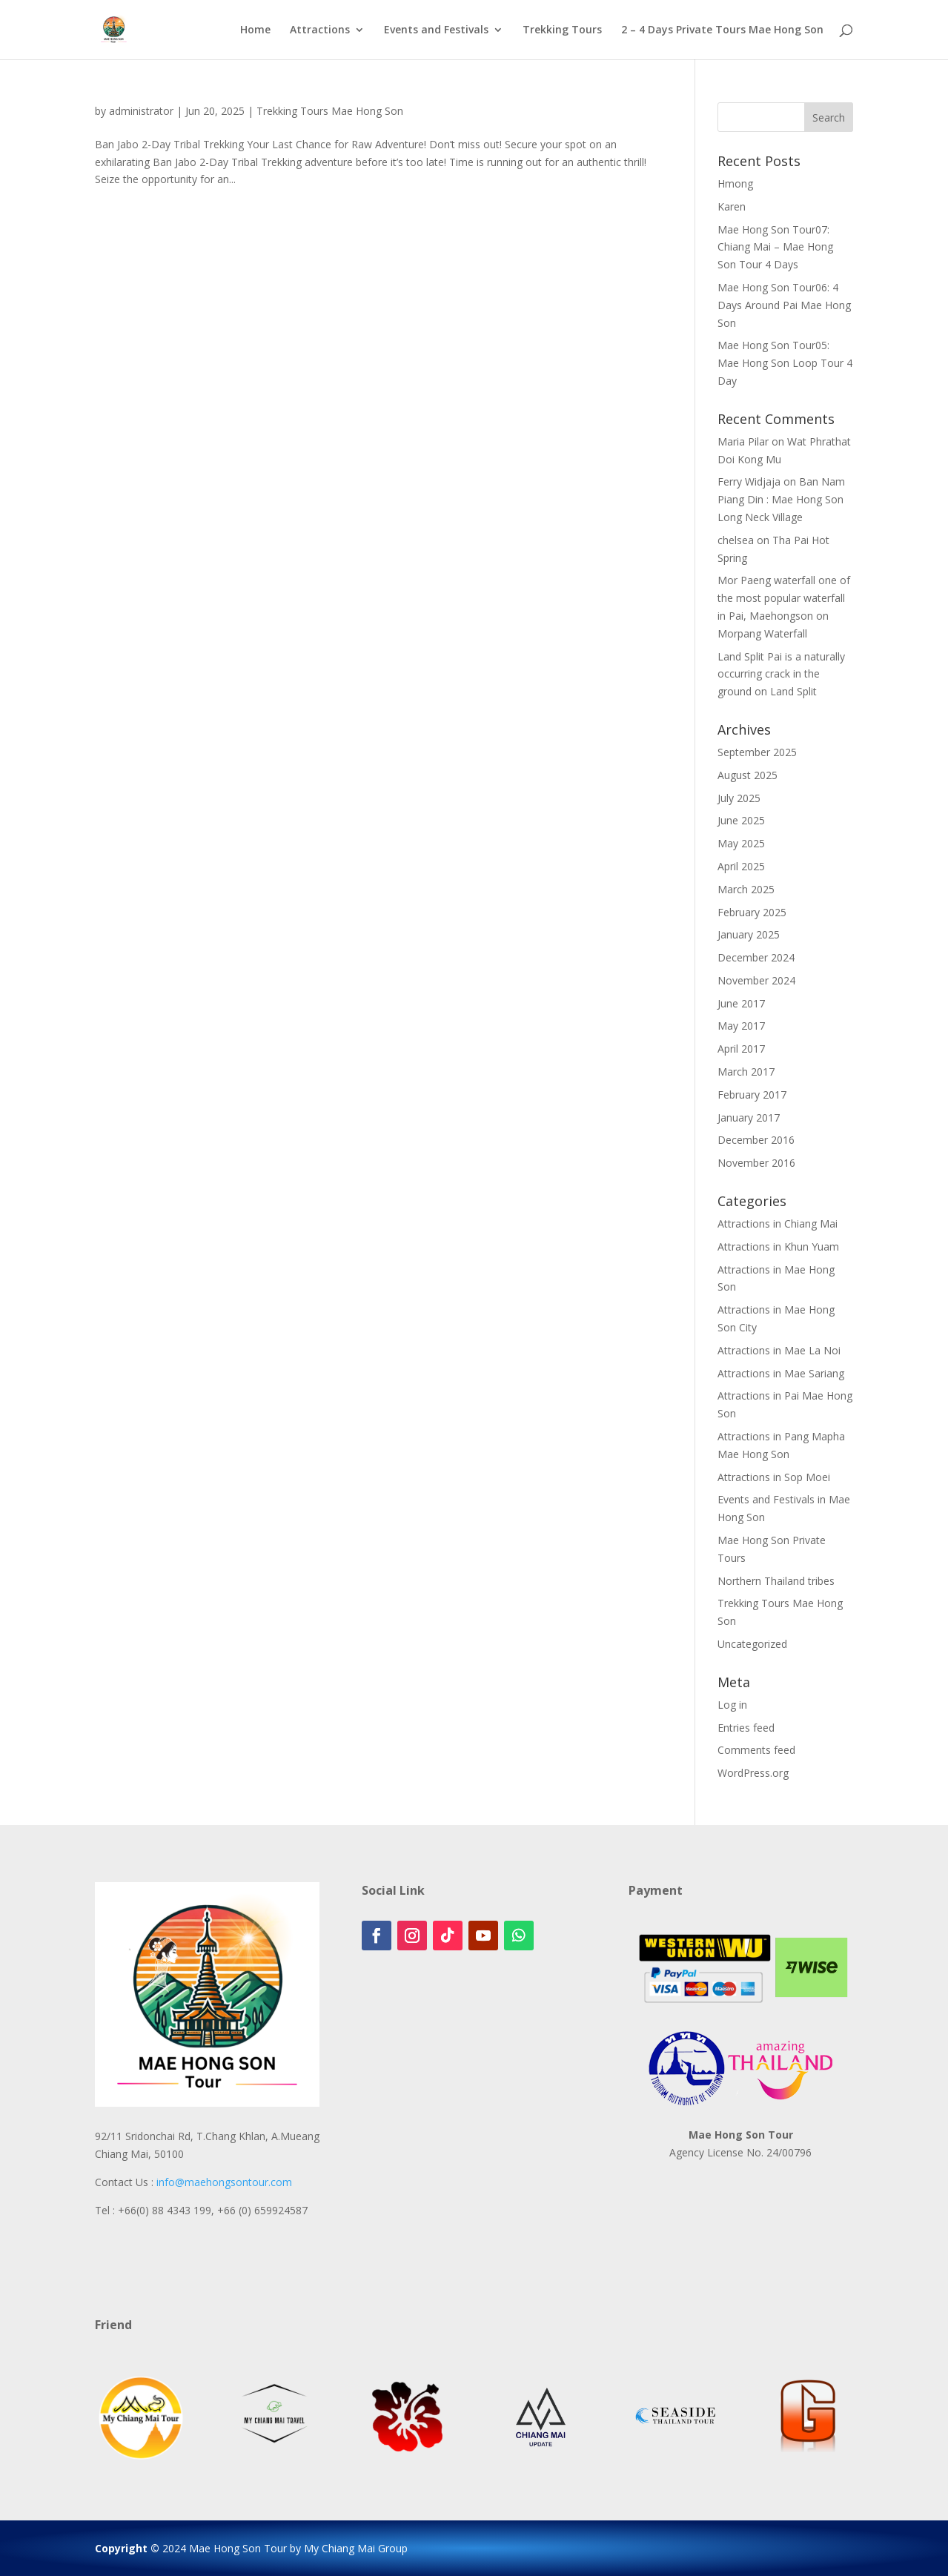  I want to click on Uncategorized, so click(752, 1644).